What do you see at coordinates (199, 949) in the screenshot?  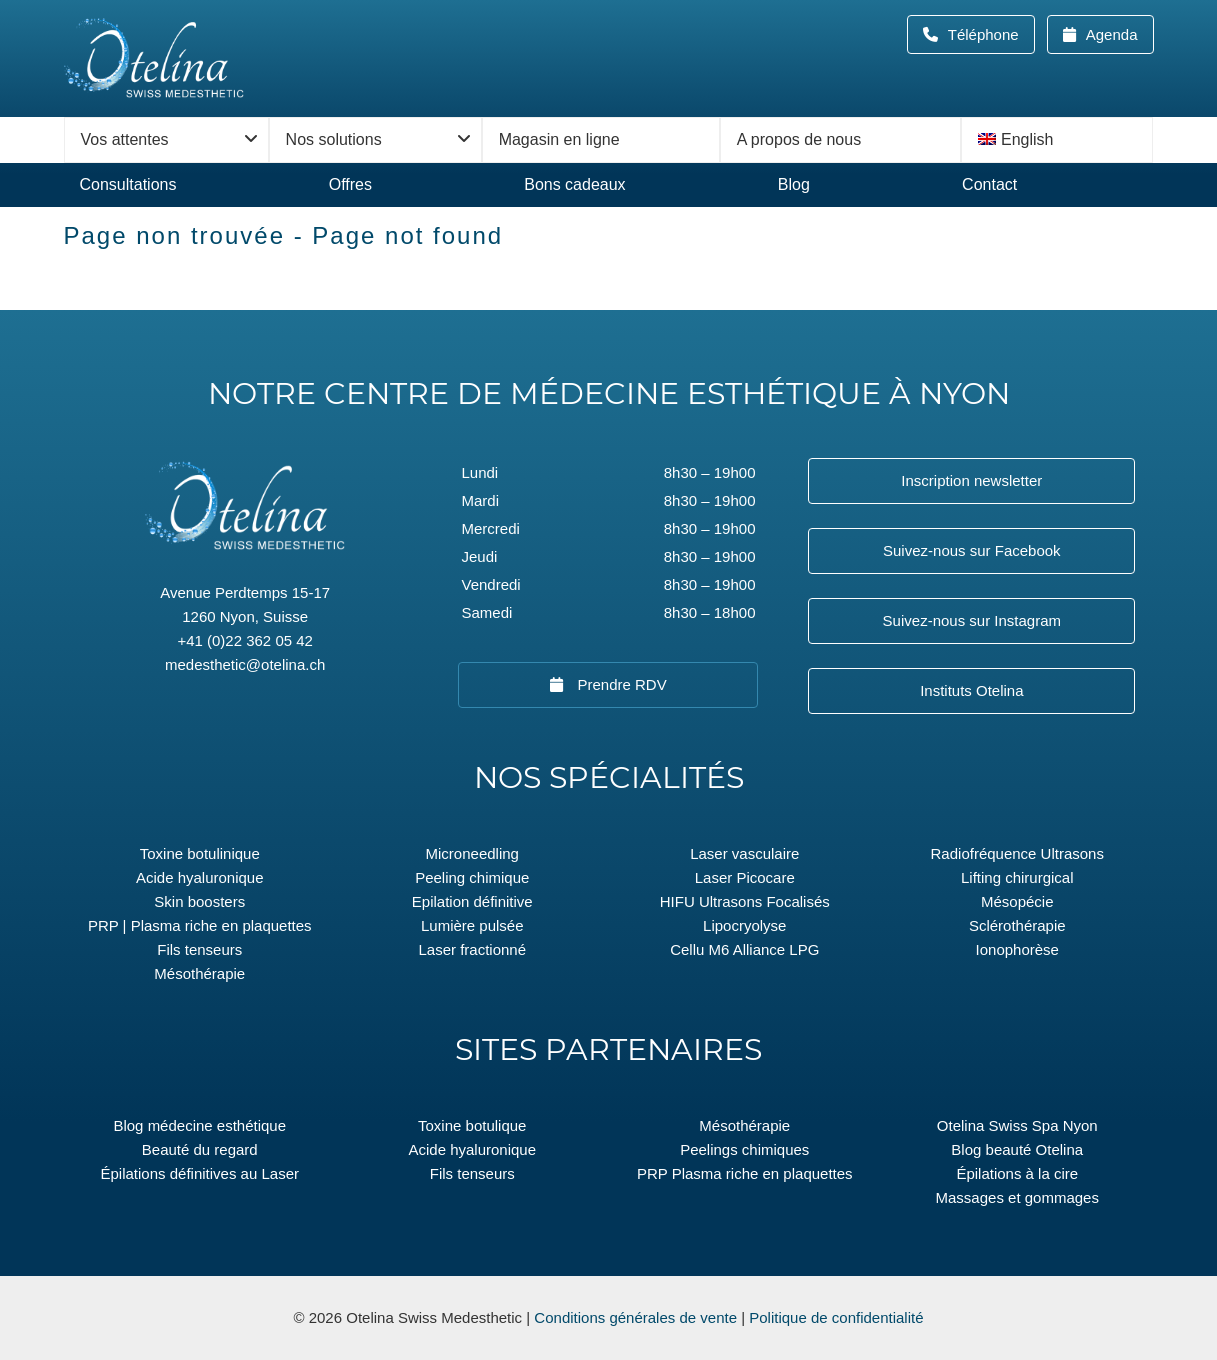 I see `Fils tenseurs` at bounding box center [199, 949].